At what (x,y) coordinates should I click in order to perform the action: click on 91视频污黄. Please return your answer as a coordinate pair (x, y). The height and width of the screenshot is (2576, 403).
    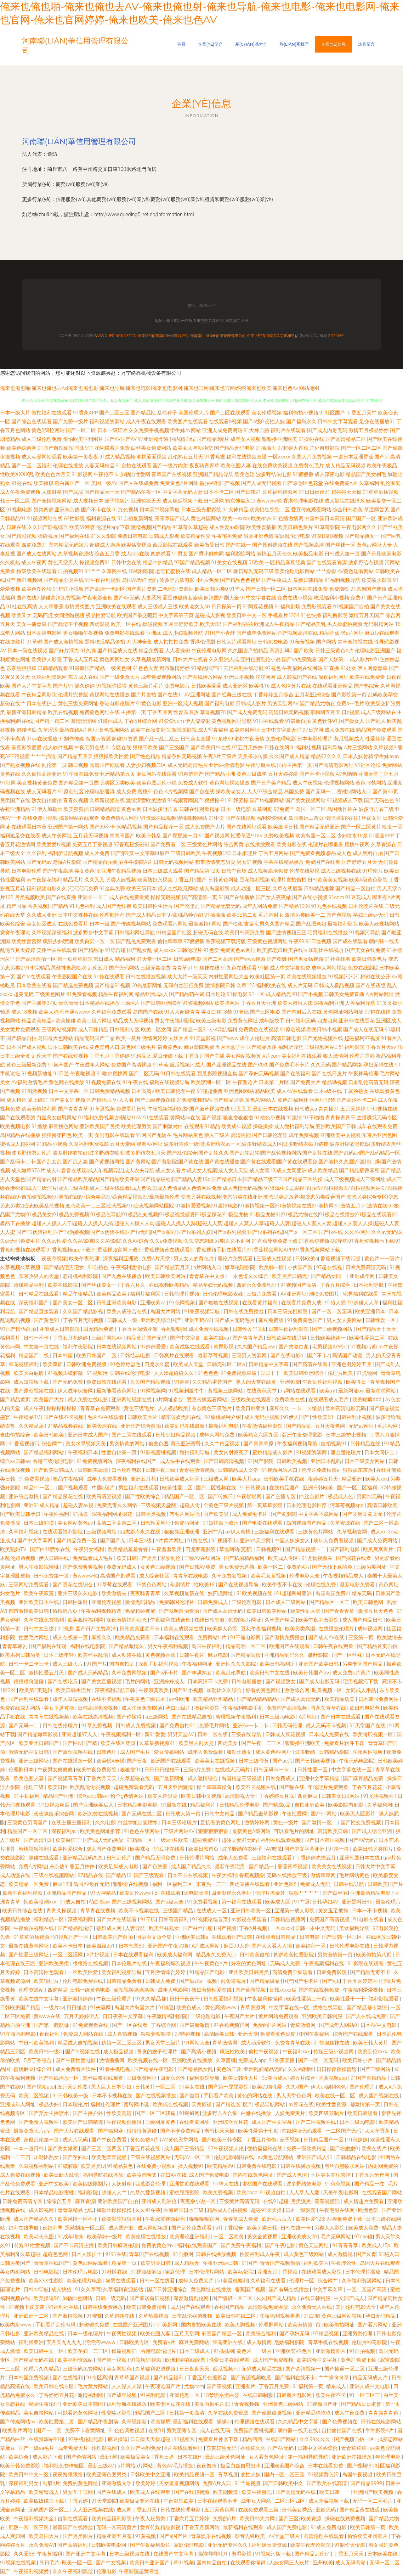
    Looking at the image, I should click on (363, 1347).